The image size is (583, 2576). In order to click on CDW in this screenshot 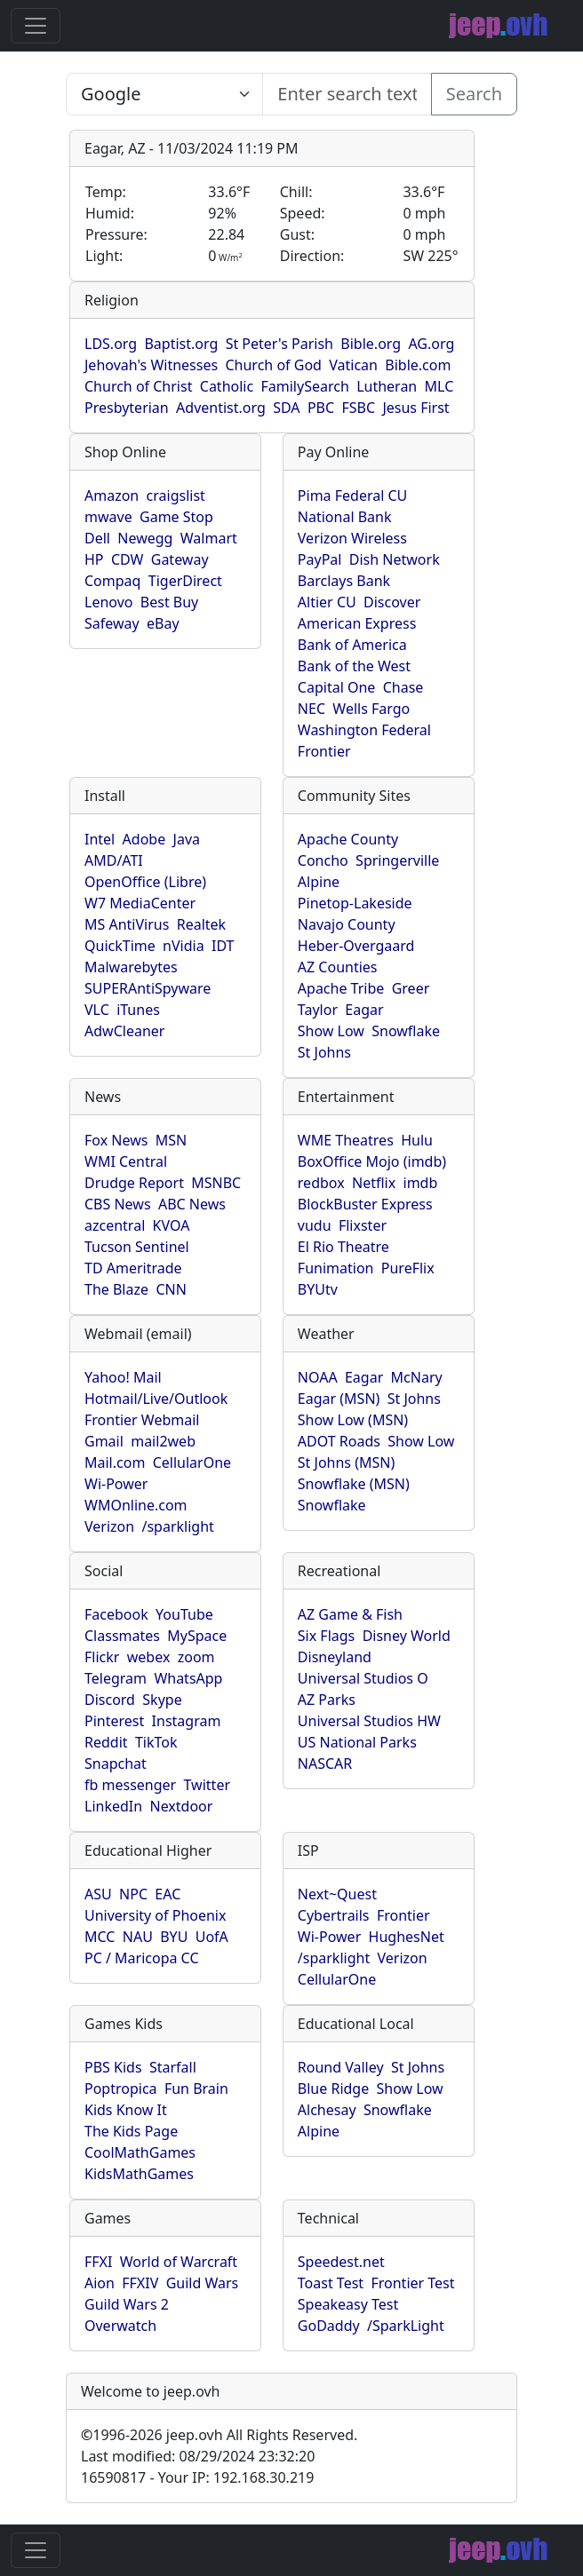, I will do `click(127, 559)`.